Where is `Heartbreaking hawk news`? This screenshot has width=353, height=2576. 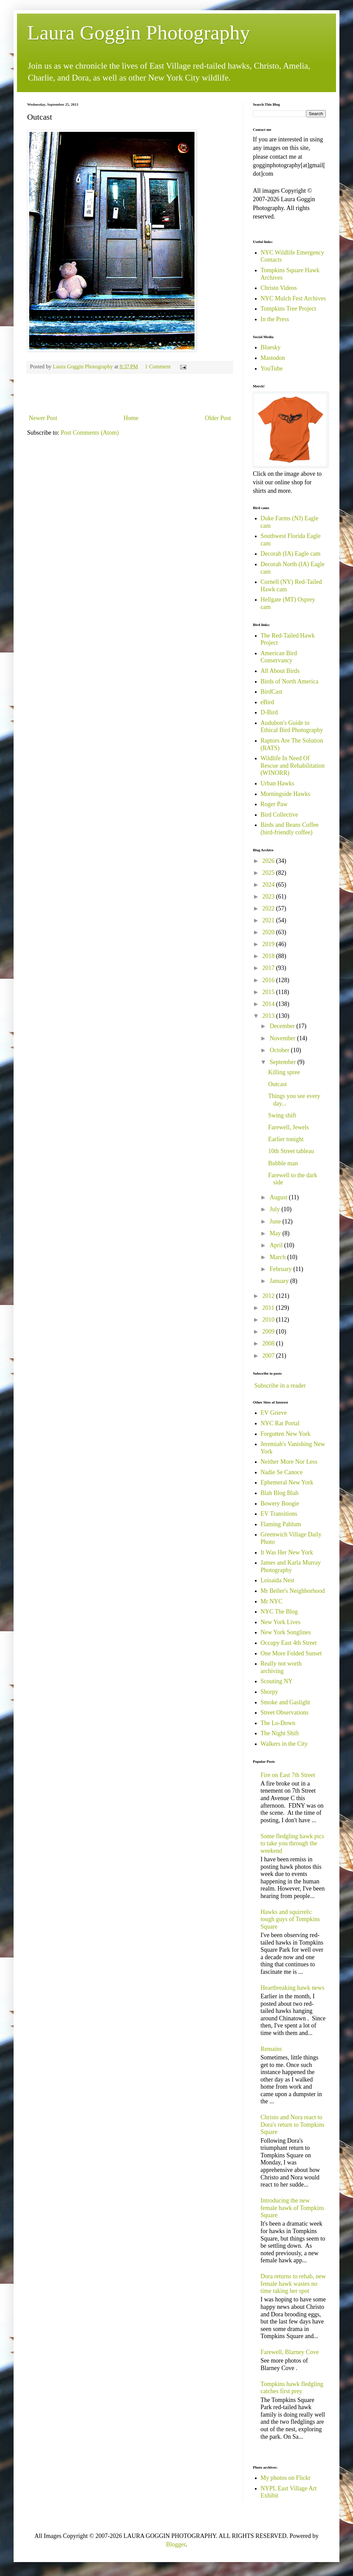
Heartbreaking hawk news is located at coordinates (292, 1987).